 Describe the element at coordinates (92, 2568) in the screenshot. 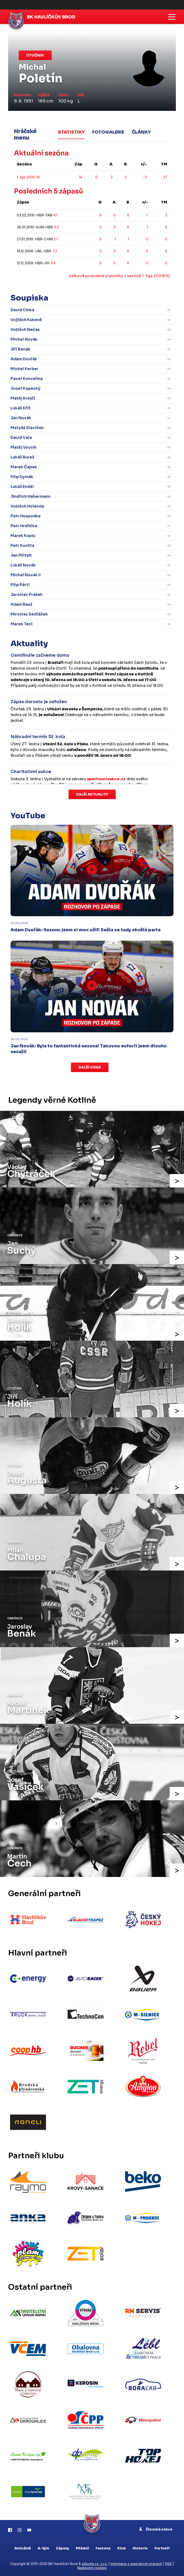

I see `Nastavení cookies` at that location.